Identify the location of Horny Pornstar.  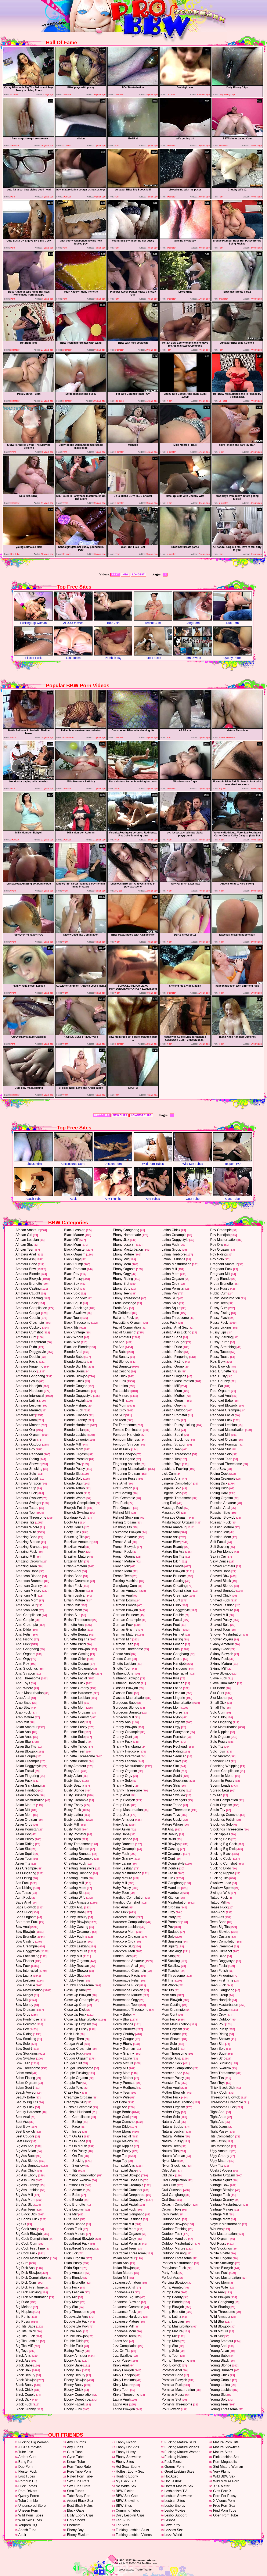
(124, 2082).